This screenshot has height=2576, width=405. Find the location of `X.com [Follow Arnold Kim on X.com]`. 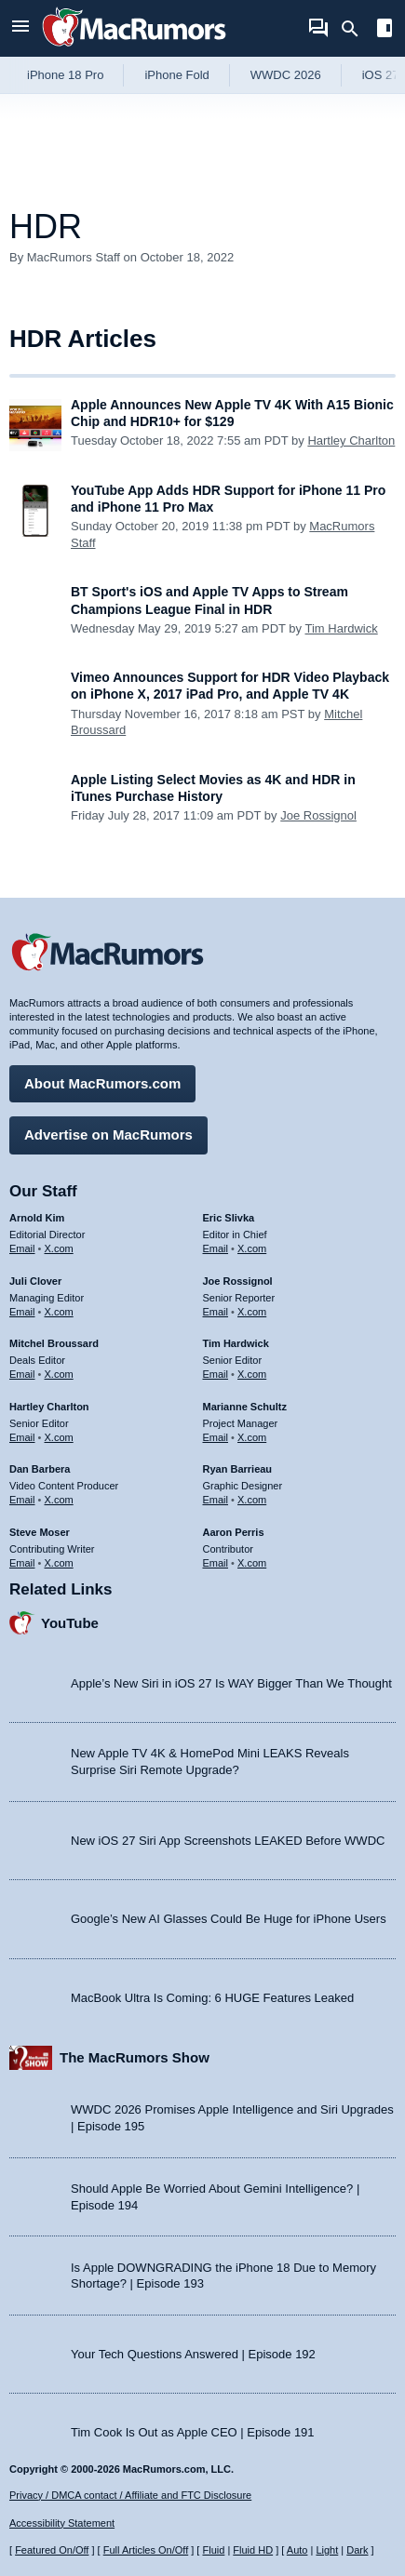

X.com [Follow Arnold Kim on X.com] is located at coordinates (59, 1248).